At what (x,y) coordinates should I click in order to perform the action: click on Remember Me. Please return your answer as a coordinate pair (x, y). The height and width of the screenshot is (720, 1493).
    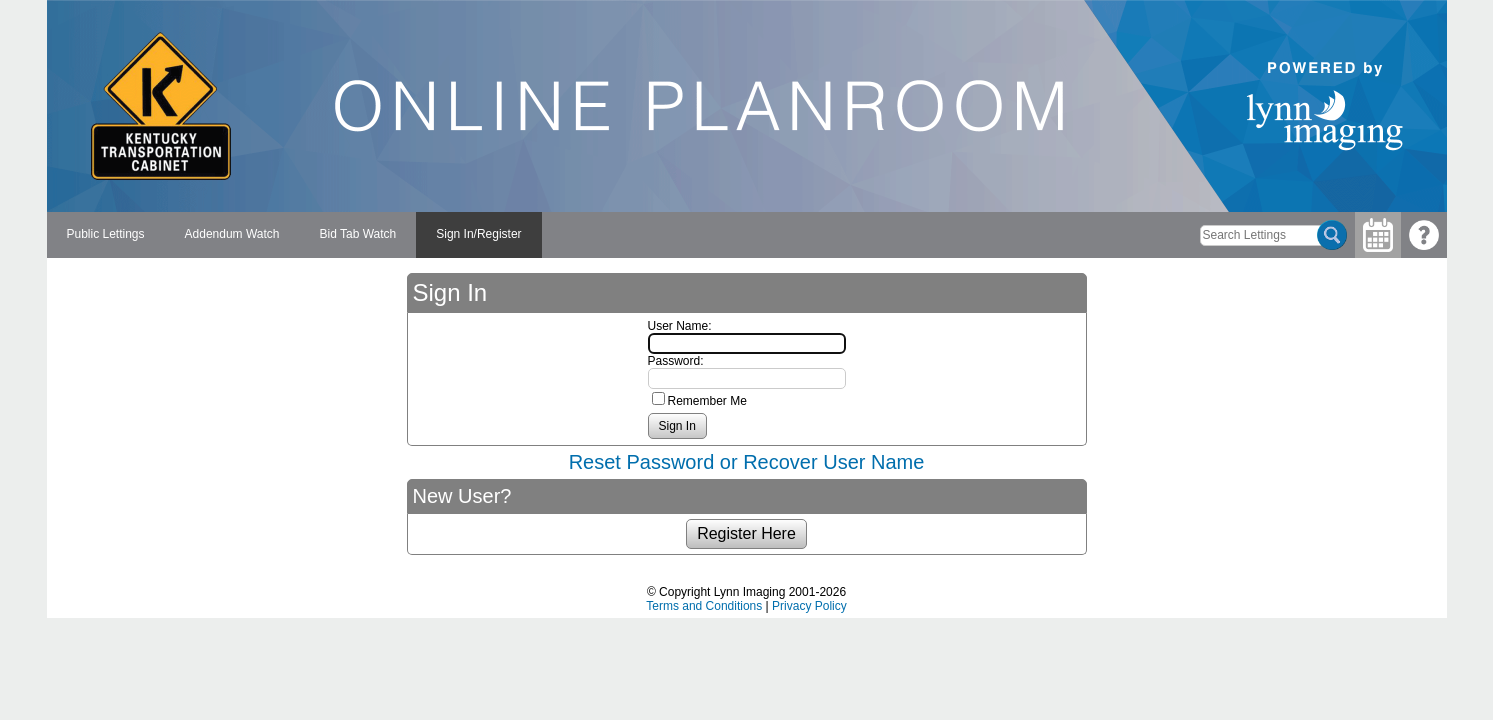
    Looking at the image, I should click on (707, 401).